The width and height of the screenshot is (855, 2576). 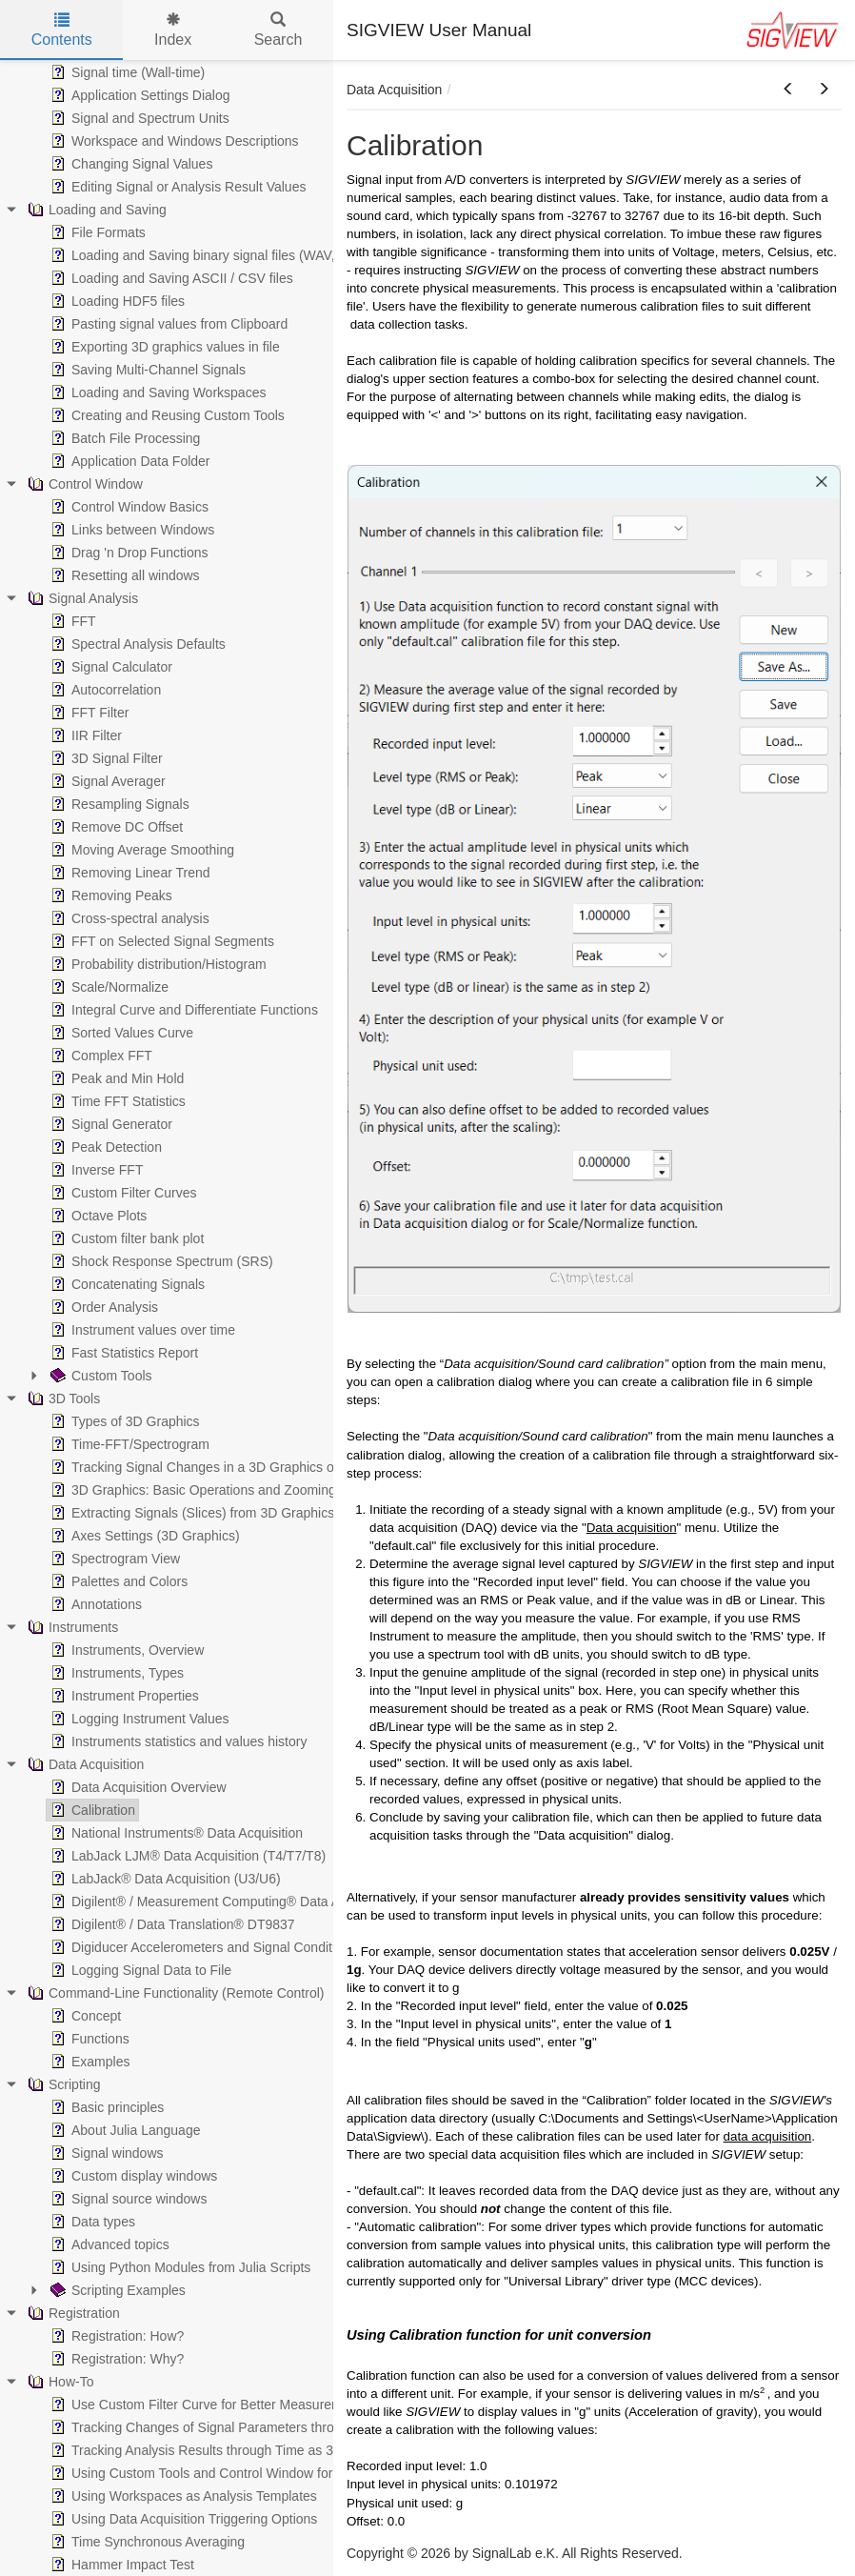 I want to click on Order Analysis [treeitem], so click(x=102, y=1307).